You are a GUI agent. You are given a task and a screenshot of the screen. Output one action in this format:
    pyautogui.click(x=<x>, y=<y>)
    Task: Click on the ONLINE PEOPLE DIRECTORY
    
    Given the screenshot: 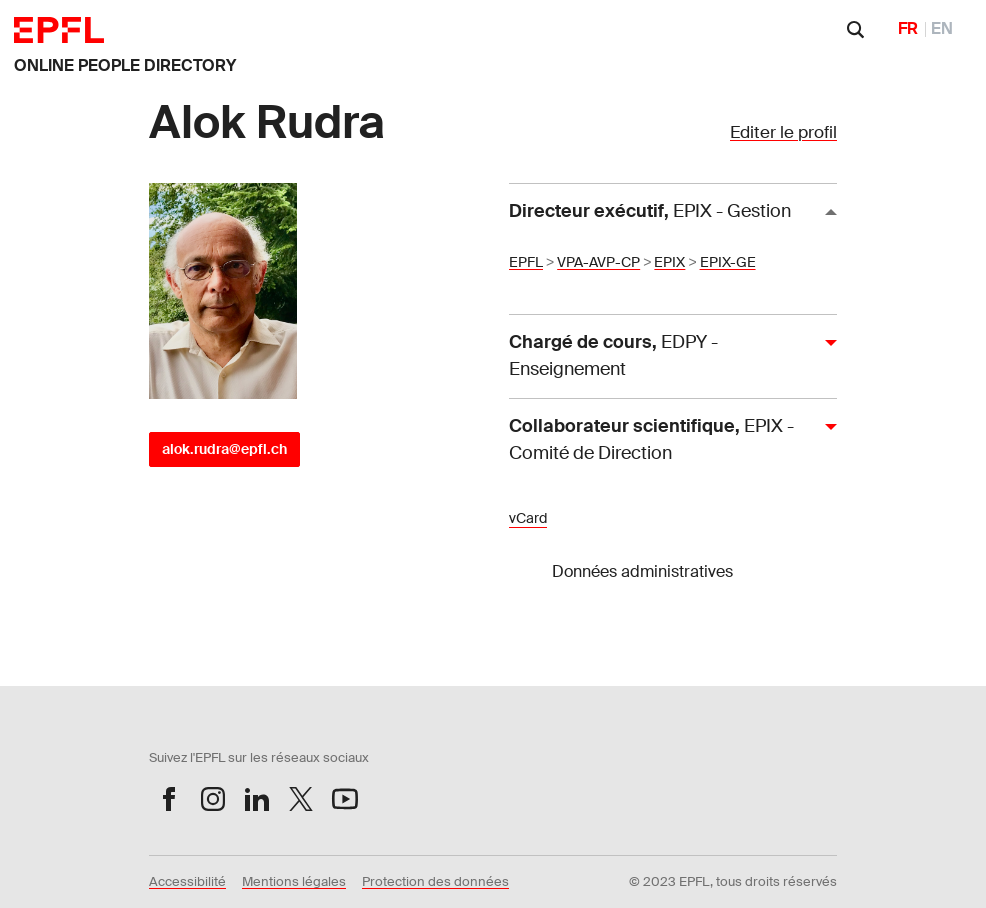 What is the action you would take?
    pyautogui.click(x=125, y=65)
    